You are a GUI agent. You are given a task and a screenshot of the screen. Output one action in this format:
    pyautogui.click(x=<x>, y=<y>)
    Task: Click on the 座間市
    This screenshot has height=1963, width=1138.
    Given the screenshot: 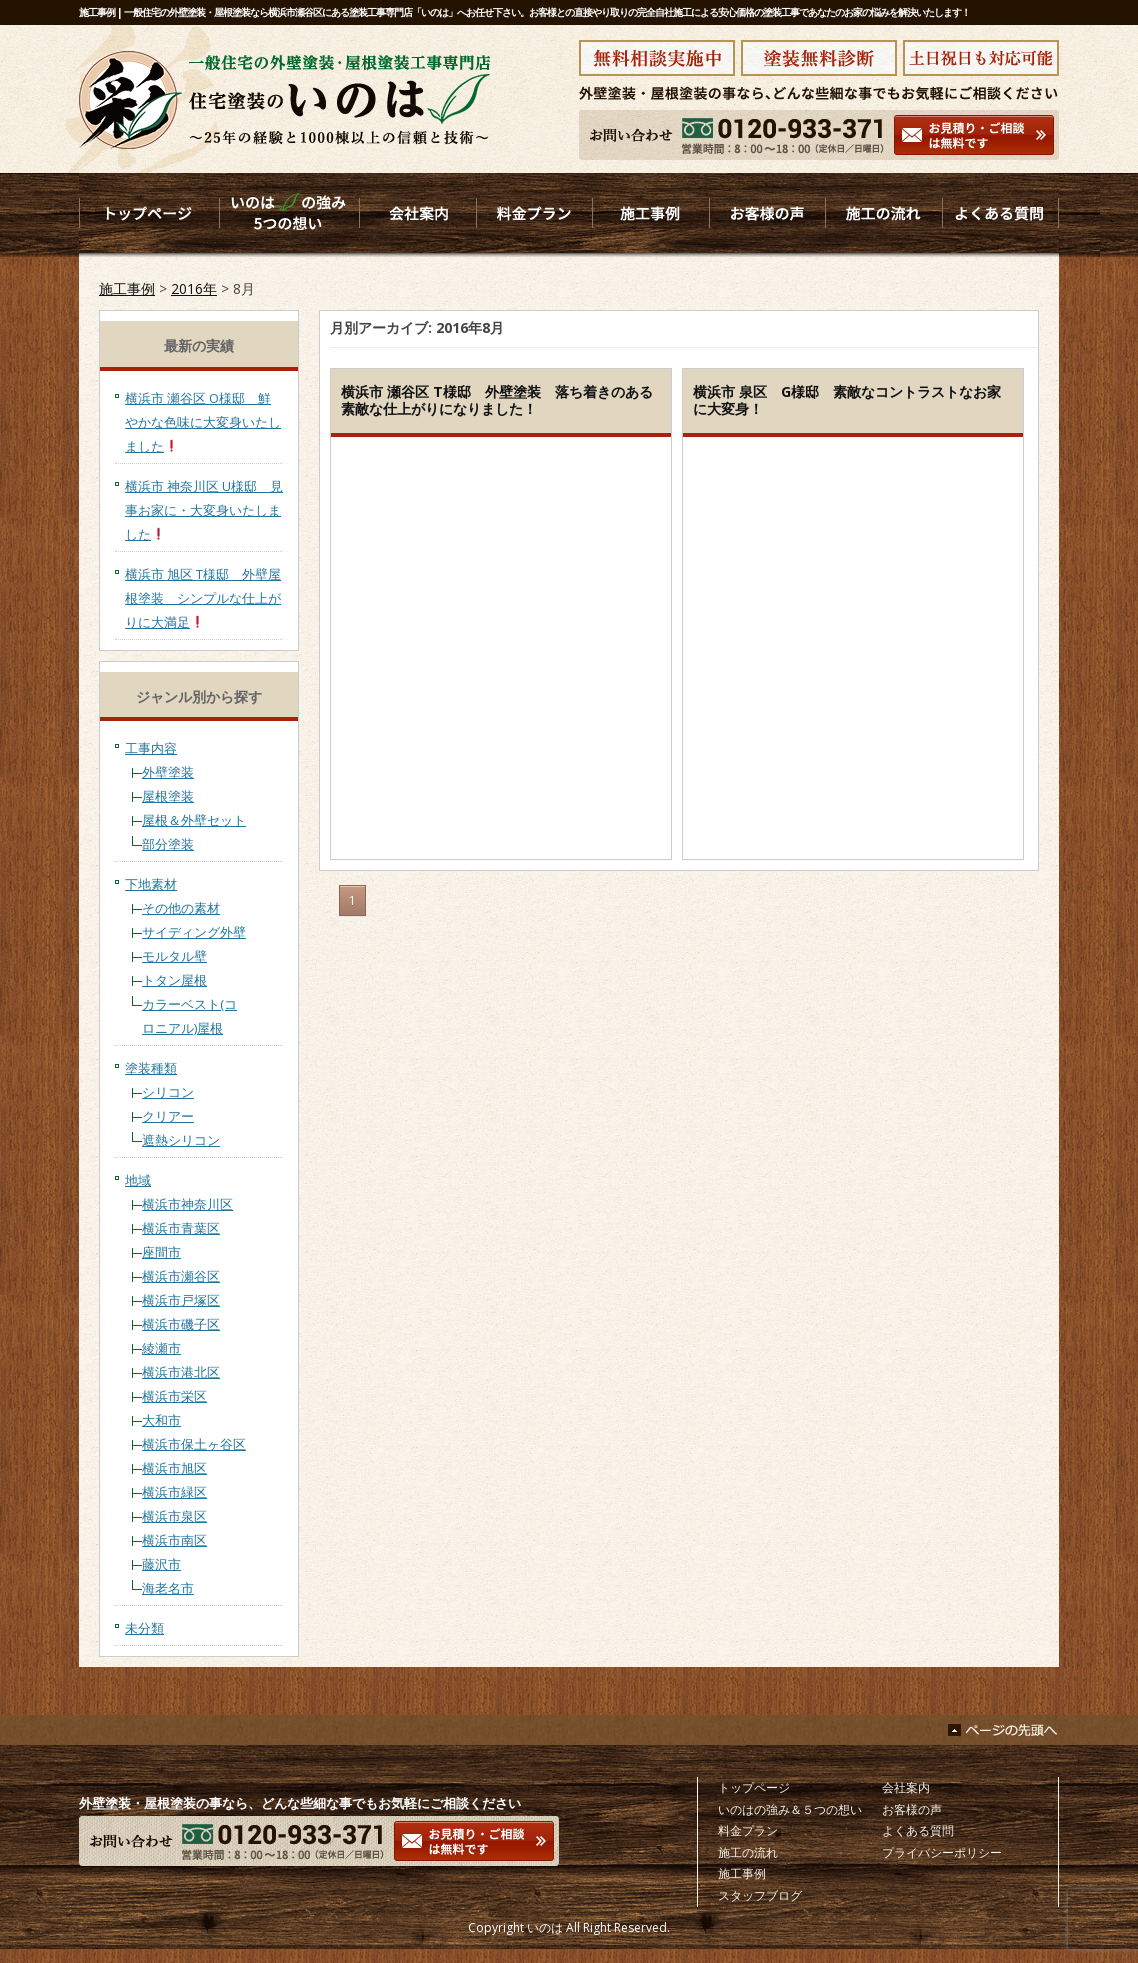 What is the action you would take?
    pyautogui.click(x=161, y=1252)
    